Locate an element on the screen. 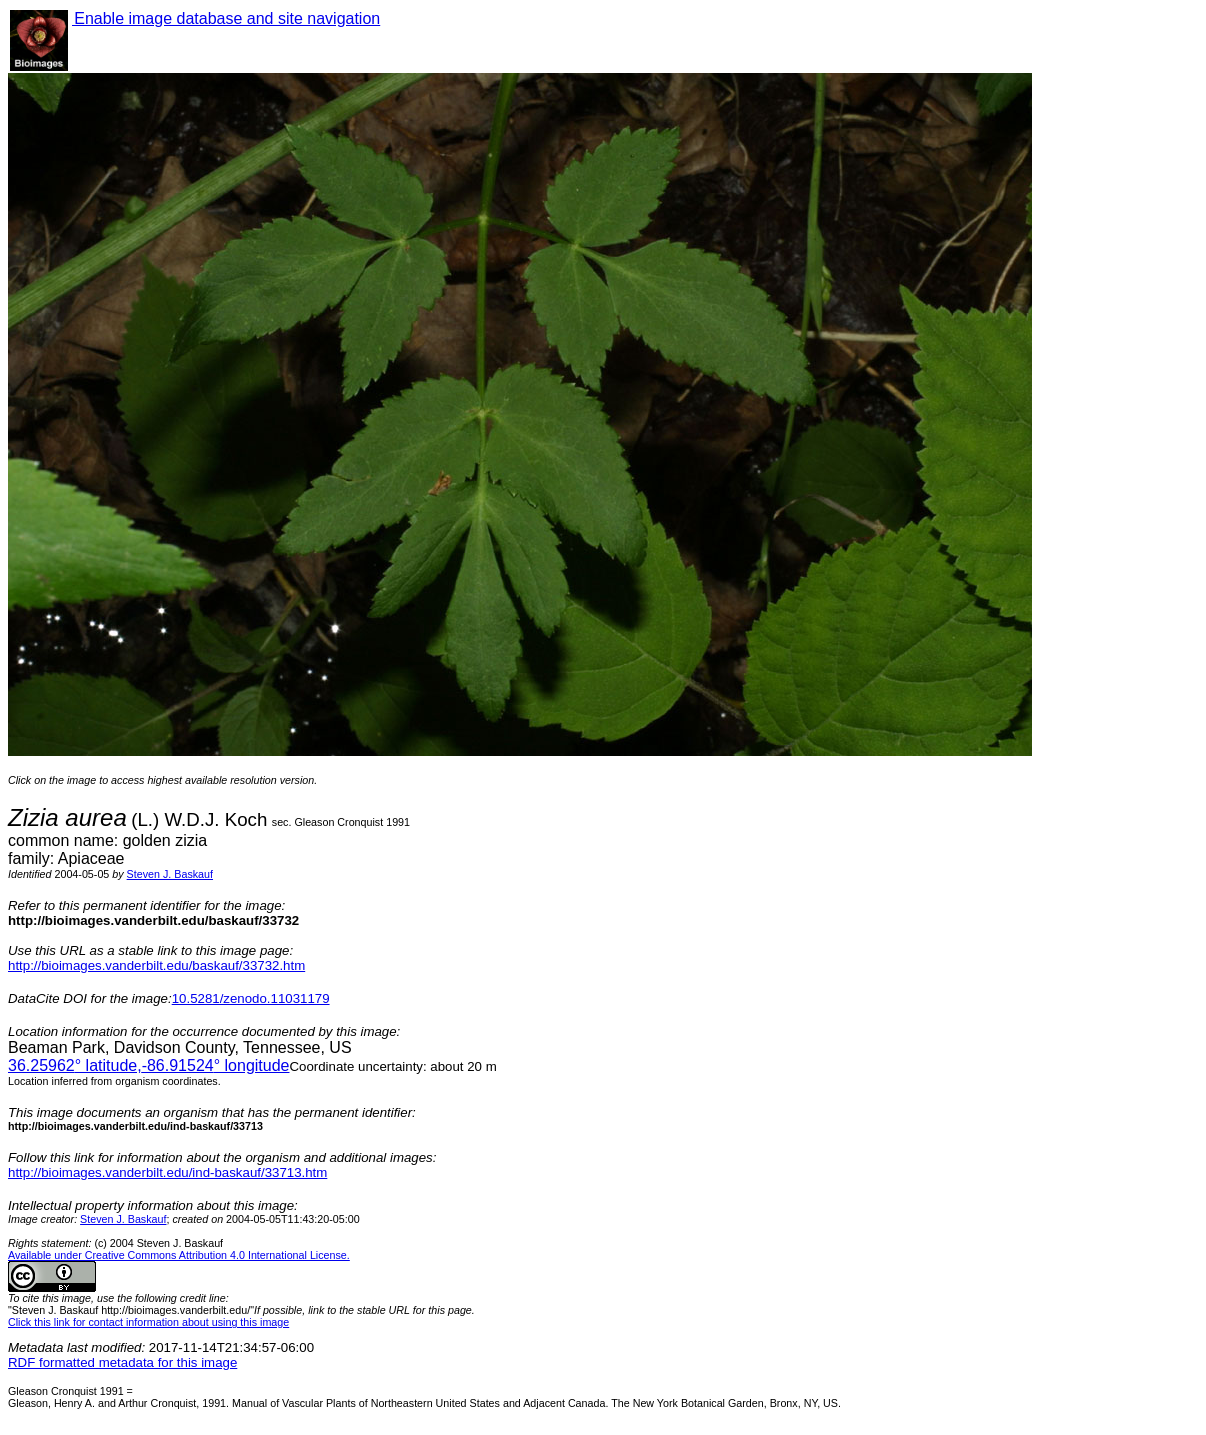 The height and width of the screenshot is (1435, 1206). Steven J. Baskauf is located at coordinates (170, 874).